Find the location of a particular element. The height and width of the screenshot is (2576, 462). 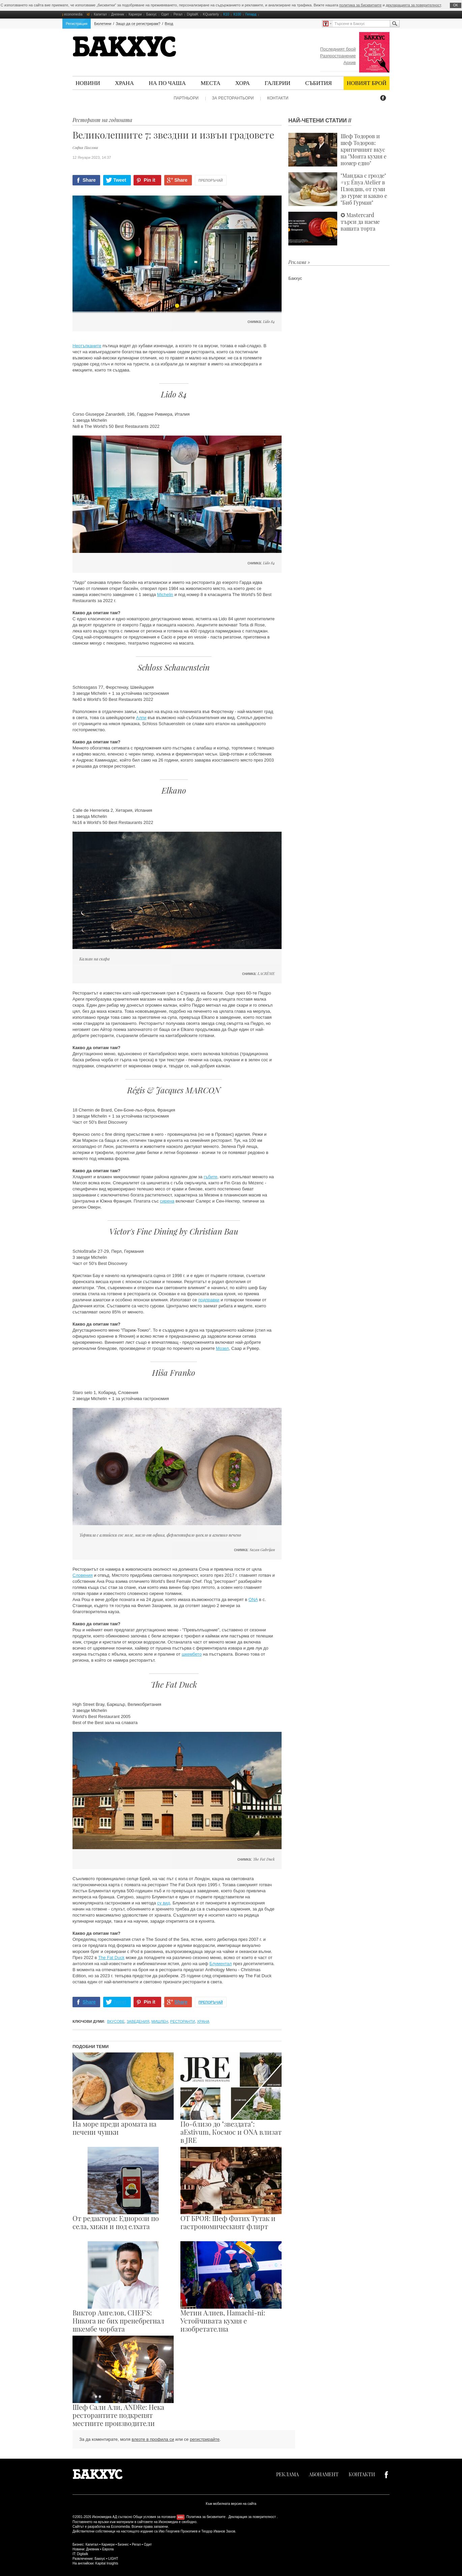

заведения is located at coordinates (137, 2021).